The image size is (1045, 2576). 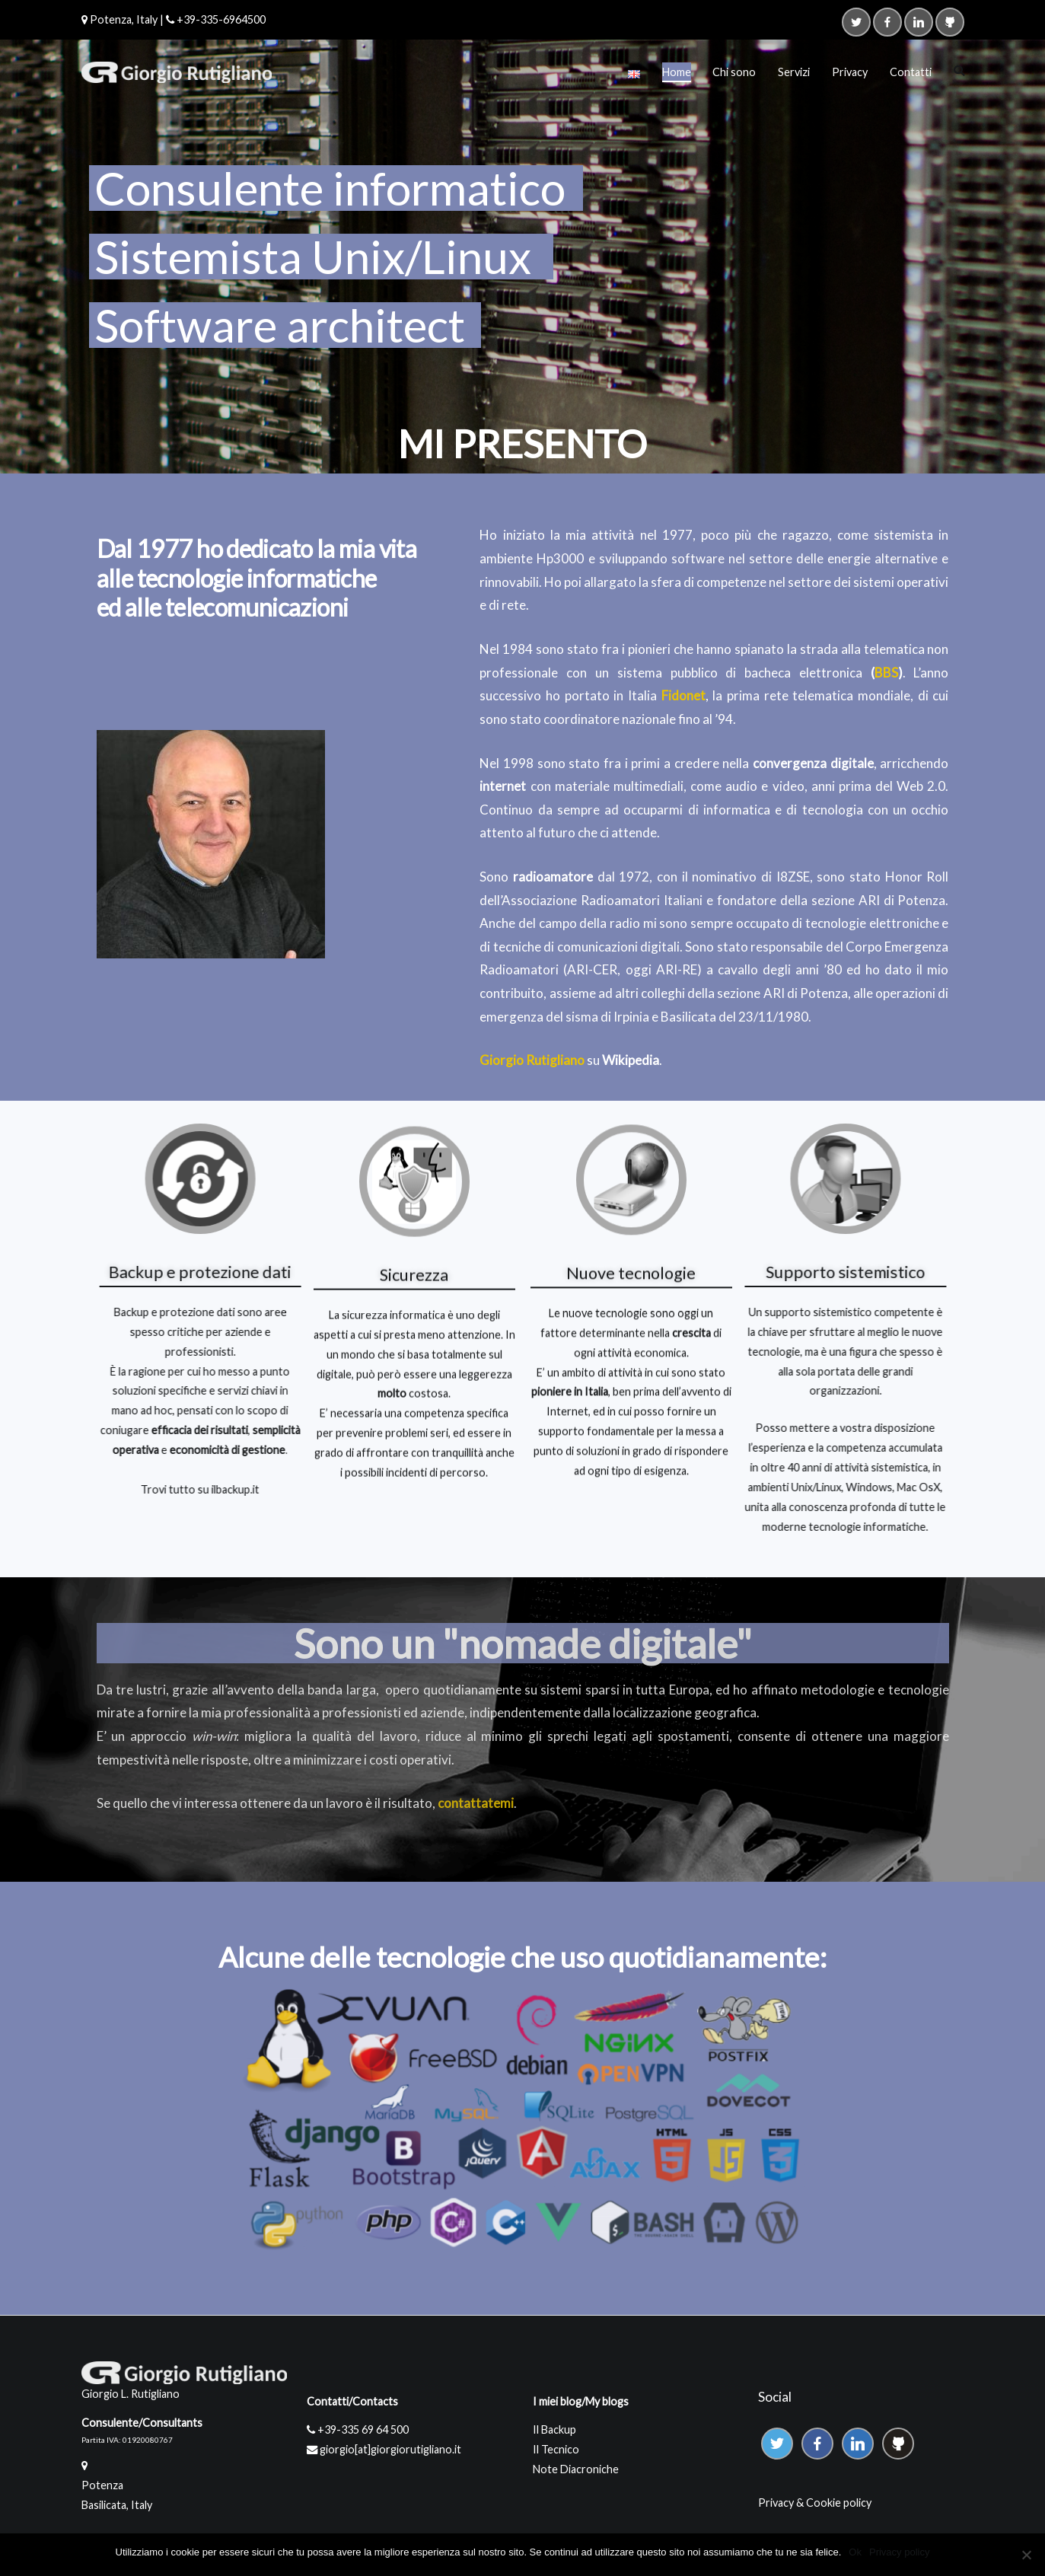 What do you see at coordinates (911, 71) in the screenshot?
I see `Contatti` at bounding box center [911, 71].